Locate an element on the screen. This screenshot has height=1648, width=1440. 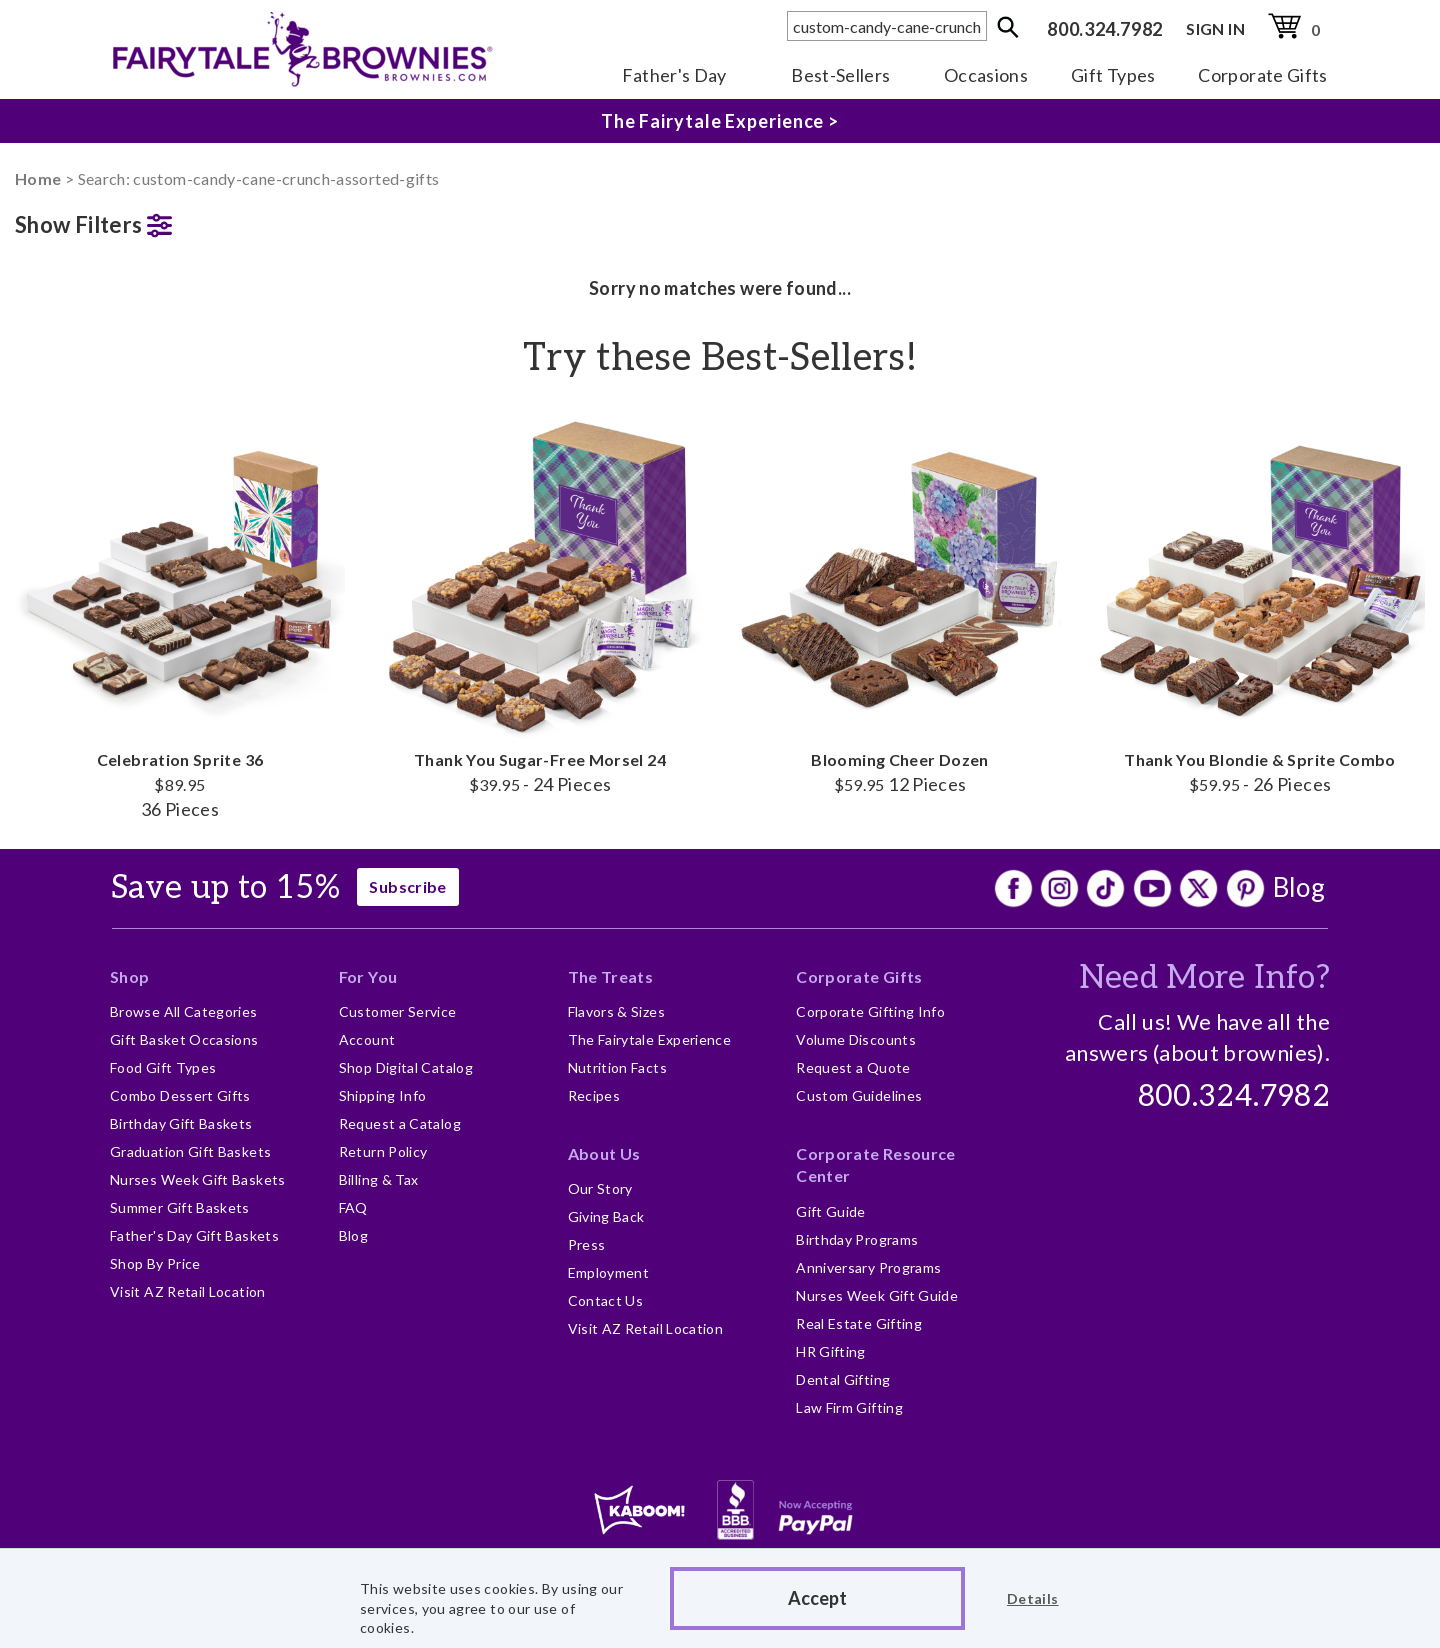
Shop By Price is located at coordinates (155, 1263).